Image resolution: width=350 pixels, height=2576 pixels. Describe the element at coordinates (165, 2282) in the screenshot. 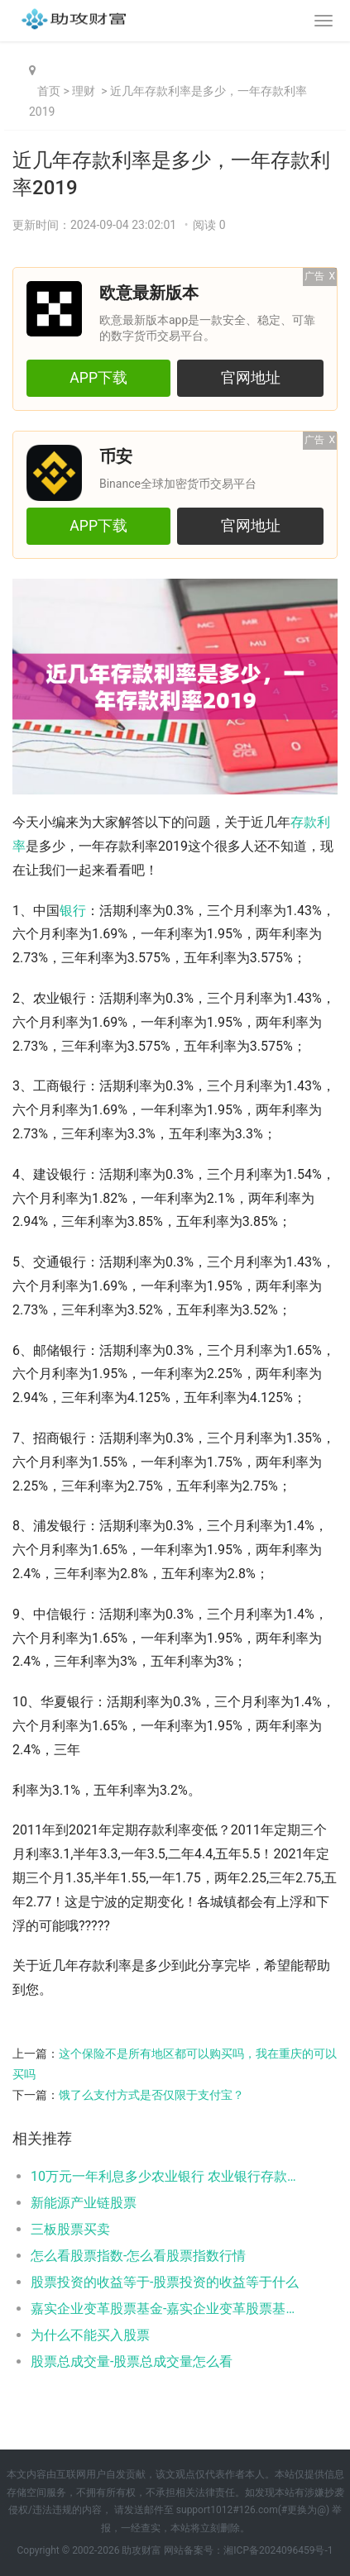

I see `股票投资的收益等于-股票投资的收益等于什么` at that location.